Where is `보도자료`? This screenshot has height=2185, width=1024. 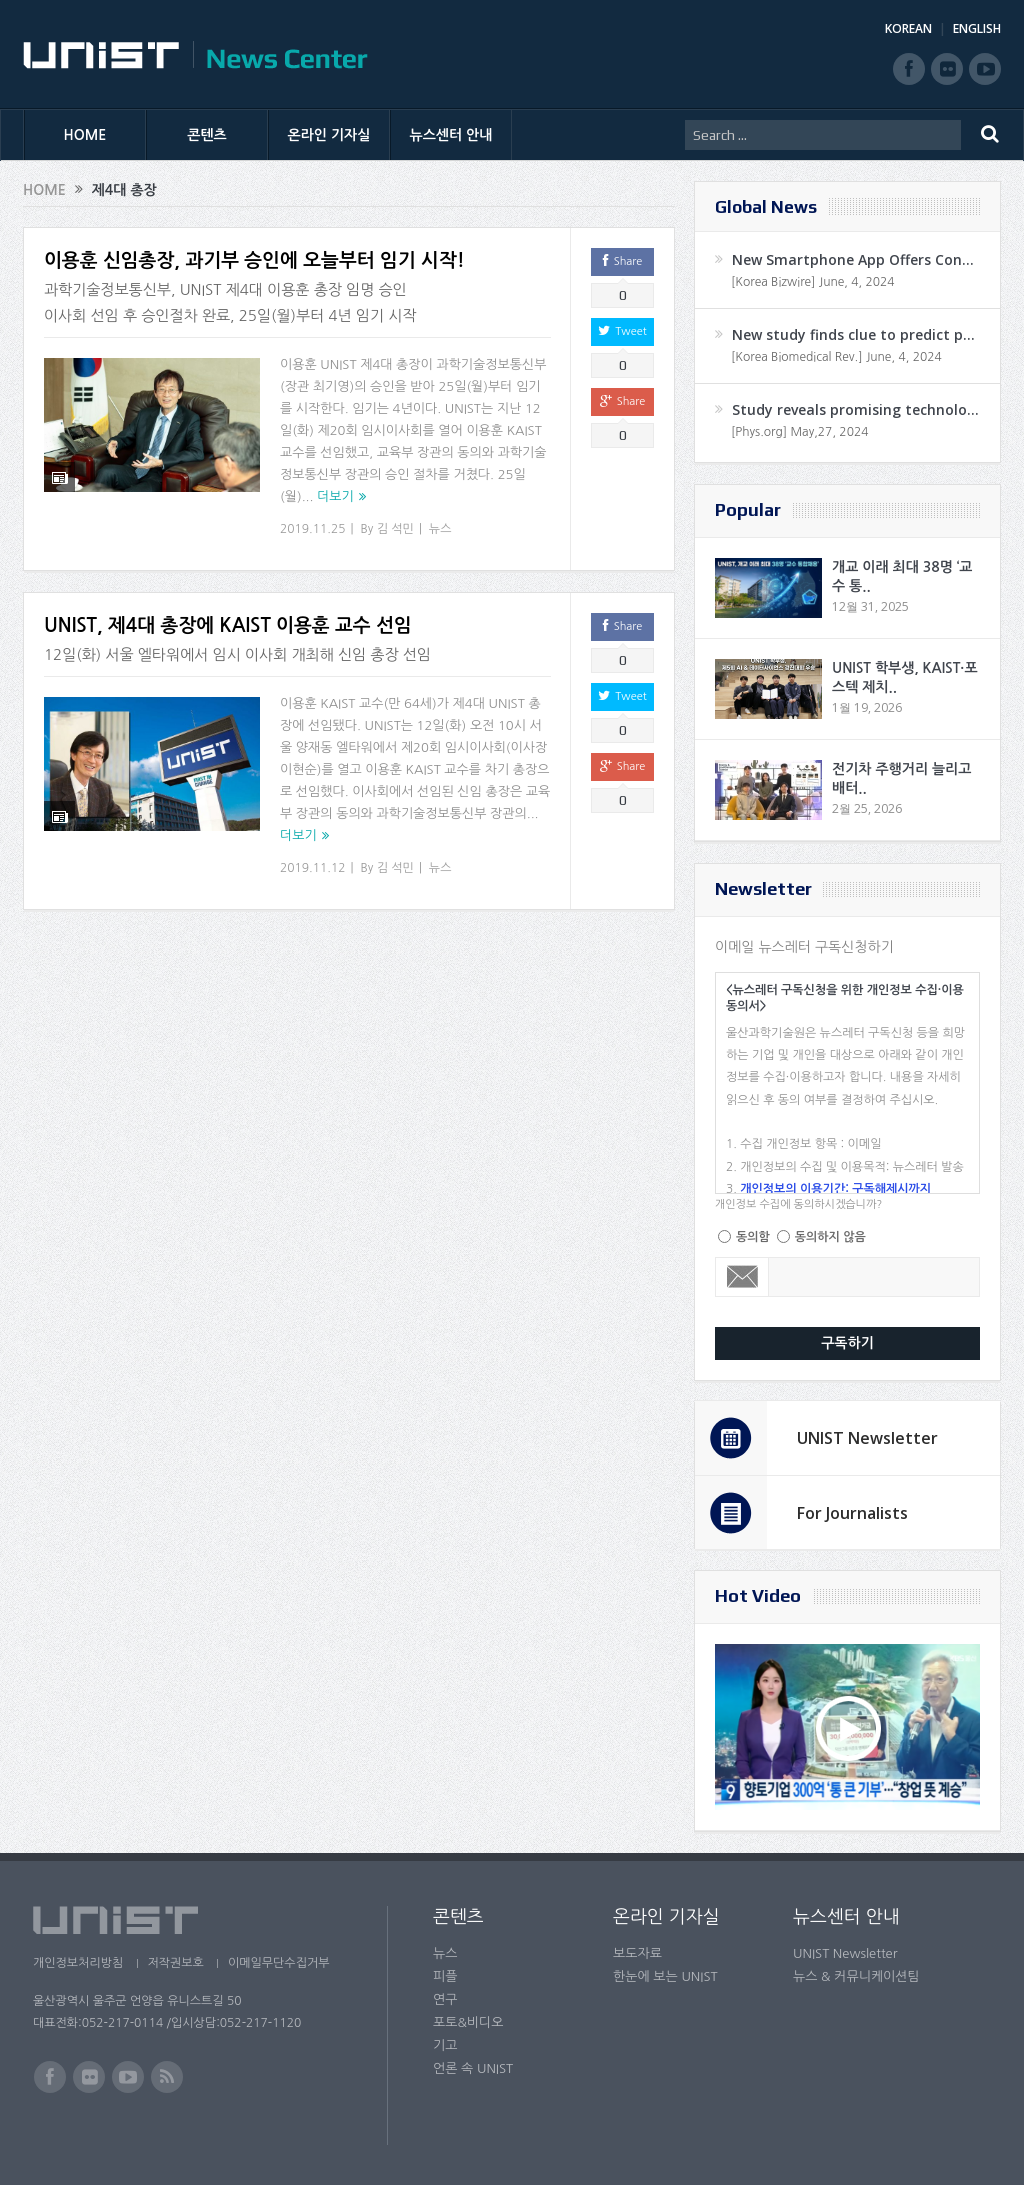 보도자료 is located at coordinates (637, 1953).